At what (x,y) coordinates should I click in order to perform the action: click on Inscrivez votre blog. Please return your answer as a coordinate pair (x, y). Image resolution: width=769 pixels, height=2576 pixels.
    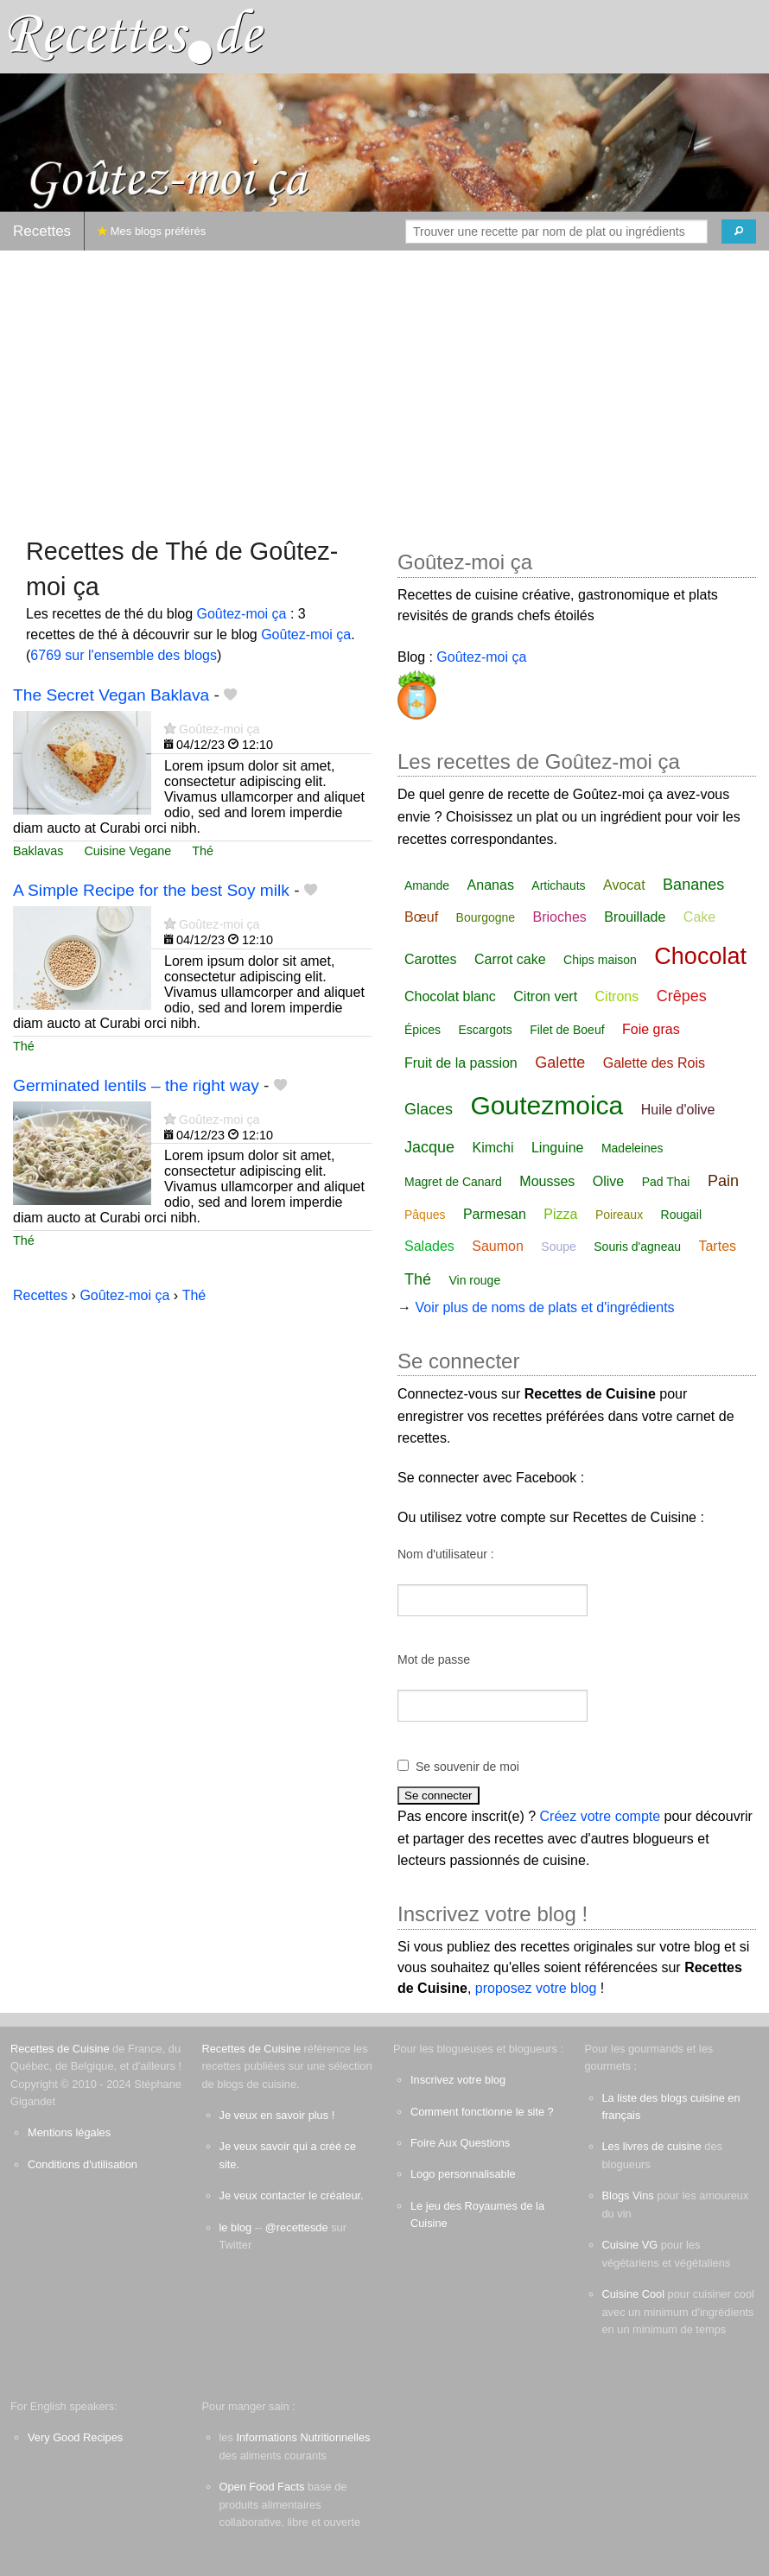
    Looking at the image, I should click on (457, 2079).